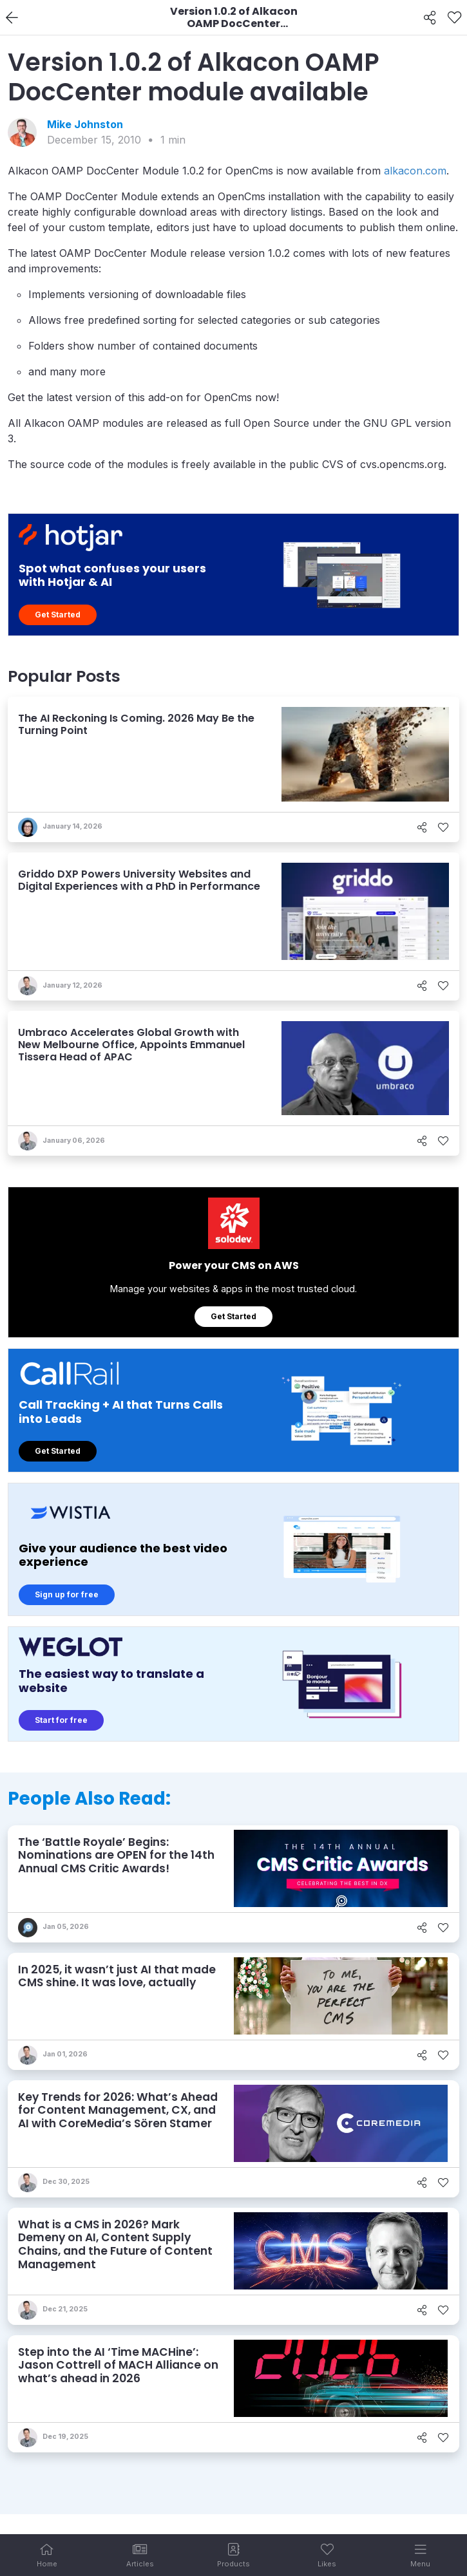 This screenshot has width=467, height=2576. Describe the element at coordinates (117, 1976) in the screenshot. I see `In 2025, it wasn’t just AI that made CMS shine. It was love, actually` at that location.